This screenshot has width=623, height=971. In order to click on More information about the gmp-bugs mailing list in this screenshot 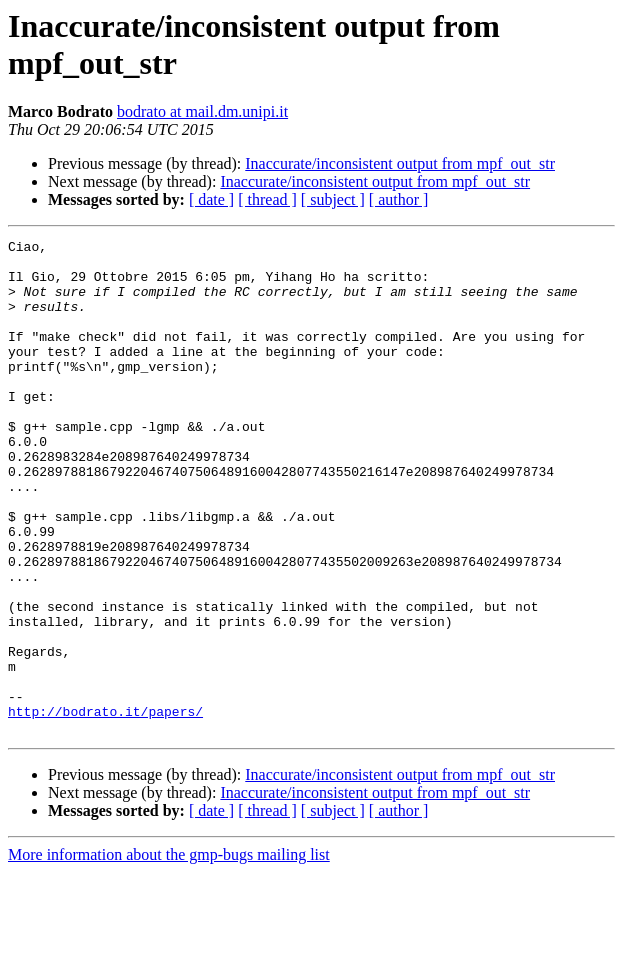, I will do `click(169, 953)`.